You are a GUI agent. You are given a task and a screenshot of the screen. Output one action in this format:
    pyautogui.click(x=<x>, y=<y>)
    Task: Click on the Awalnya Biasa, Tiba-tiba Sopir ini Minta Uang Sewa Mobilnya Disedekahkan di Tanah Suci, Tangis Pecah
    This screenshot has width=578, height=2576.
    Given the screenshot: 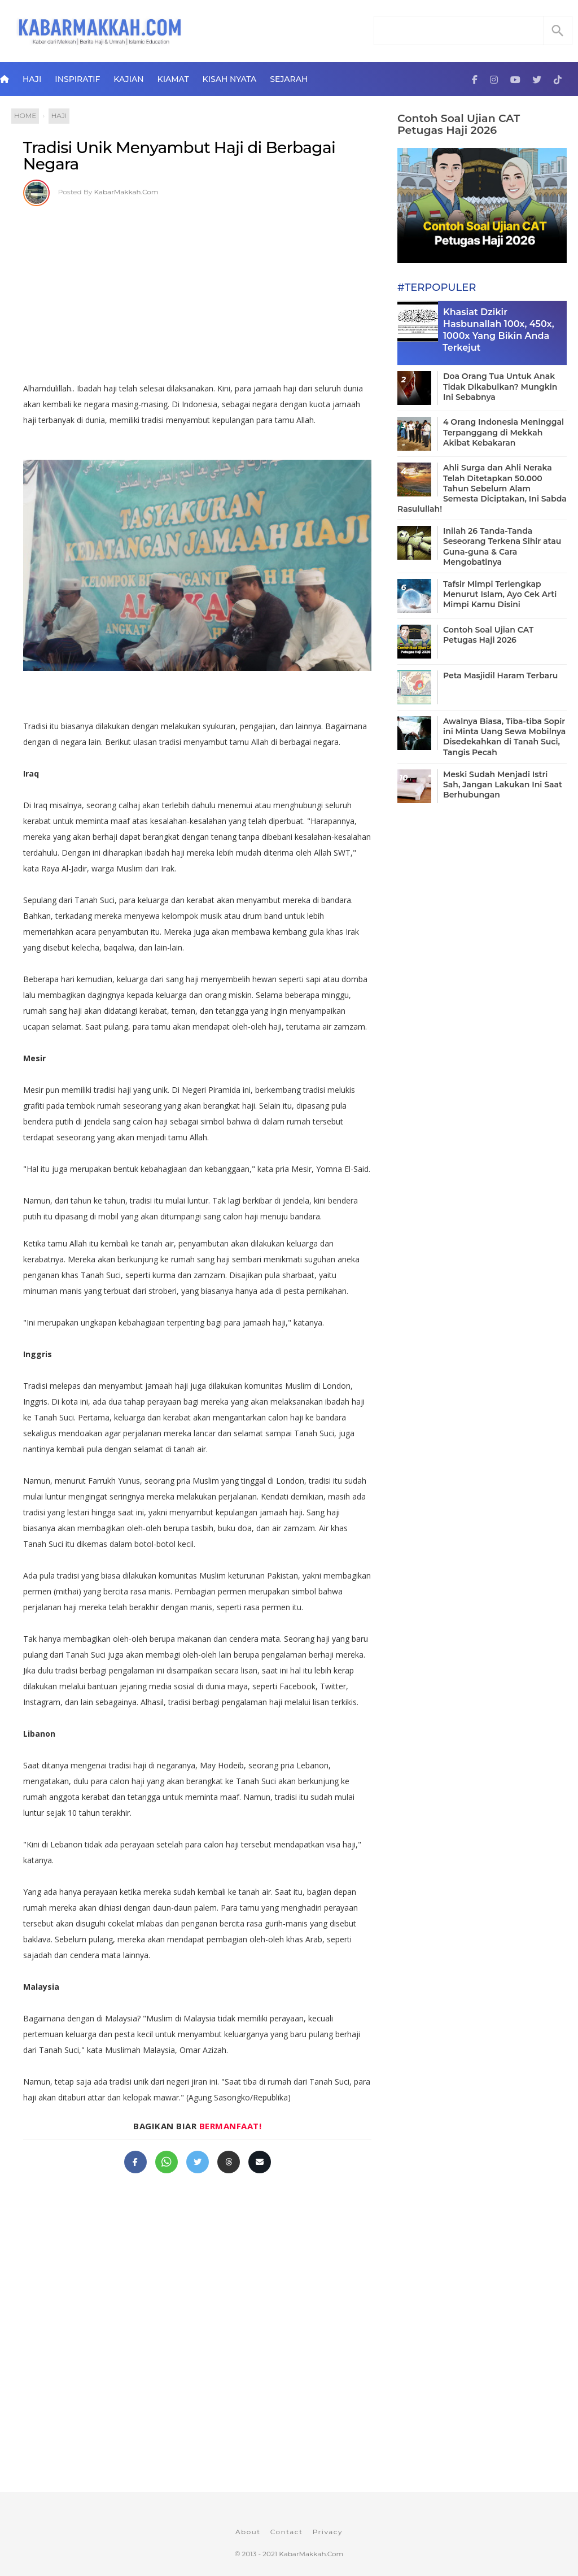 What is the action you would take?
    pyautogui.click(x=504, y=736)
    